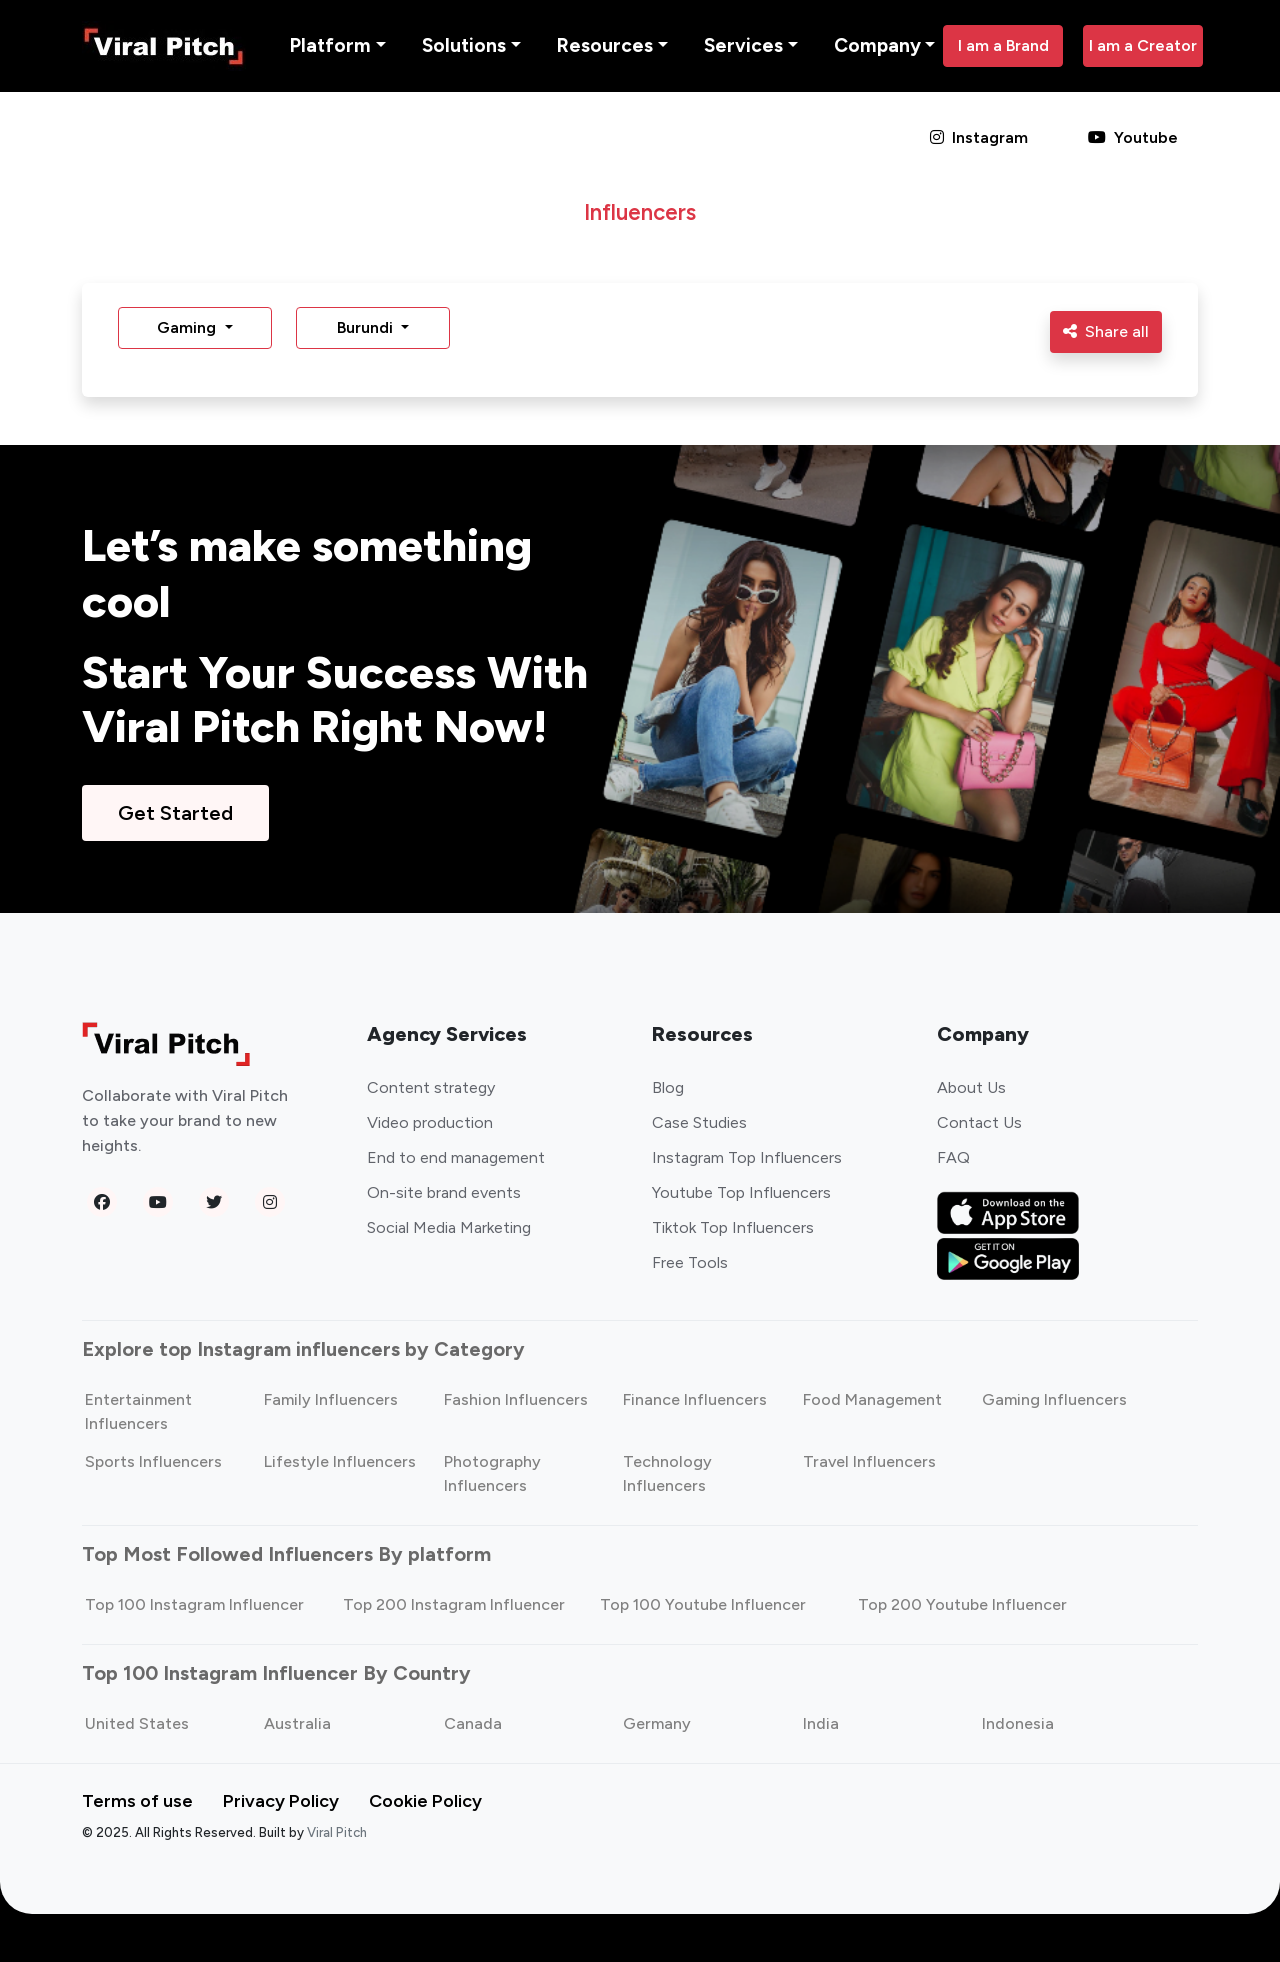  I want to click on Top 200 Youtube Influencer, so click(962, 1604).